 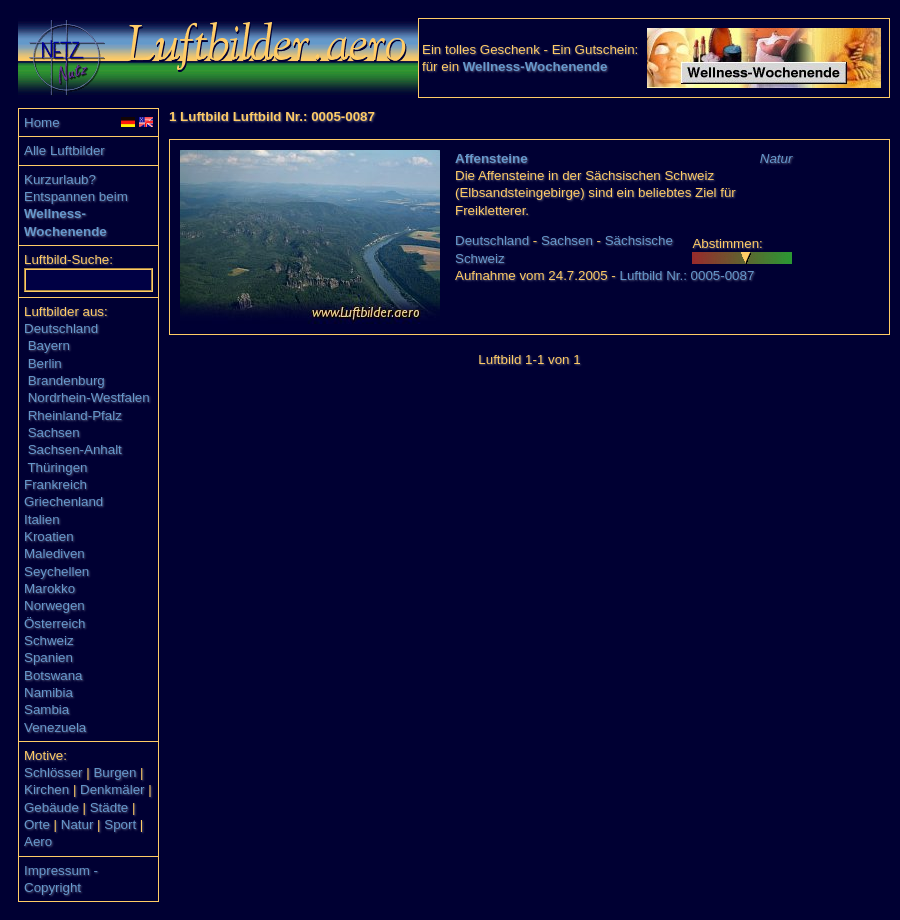 What do you see at coordinates (42, 519) in the screenshot?
I see `Italien` at bounding box center [42, 519].